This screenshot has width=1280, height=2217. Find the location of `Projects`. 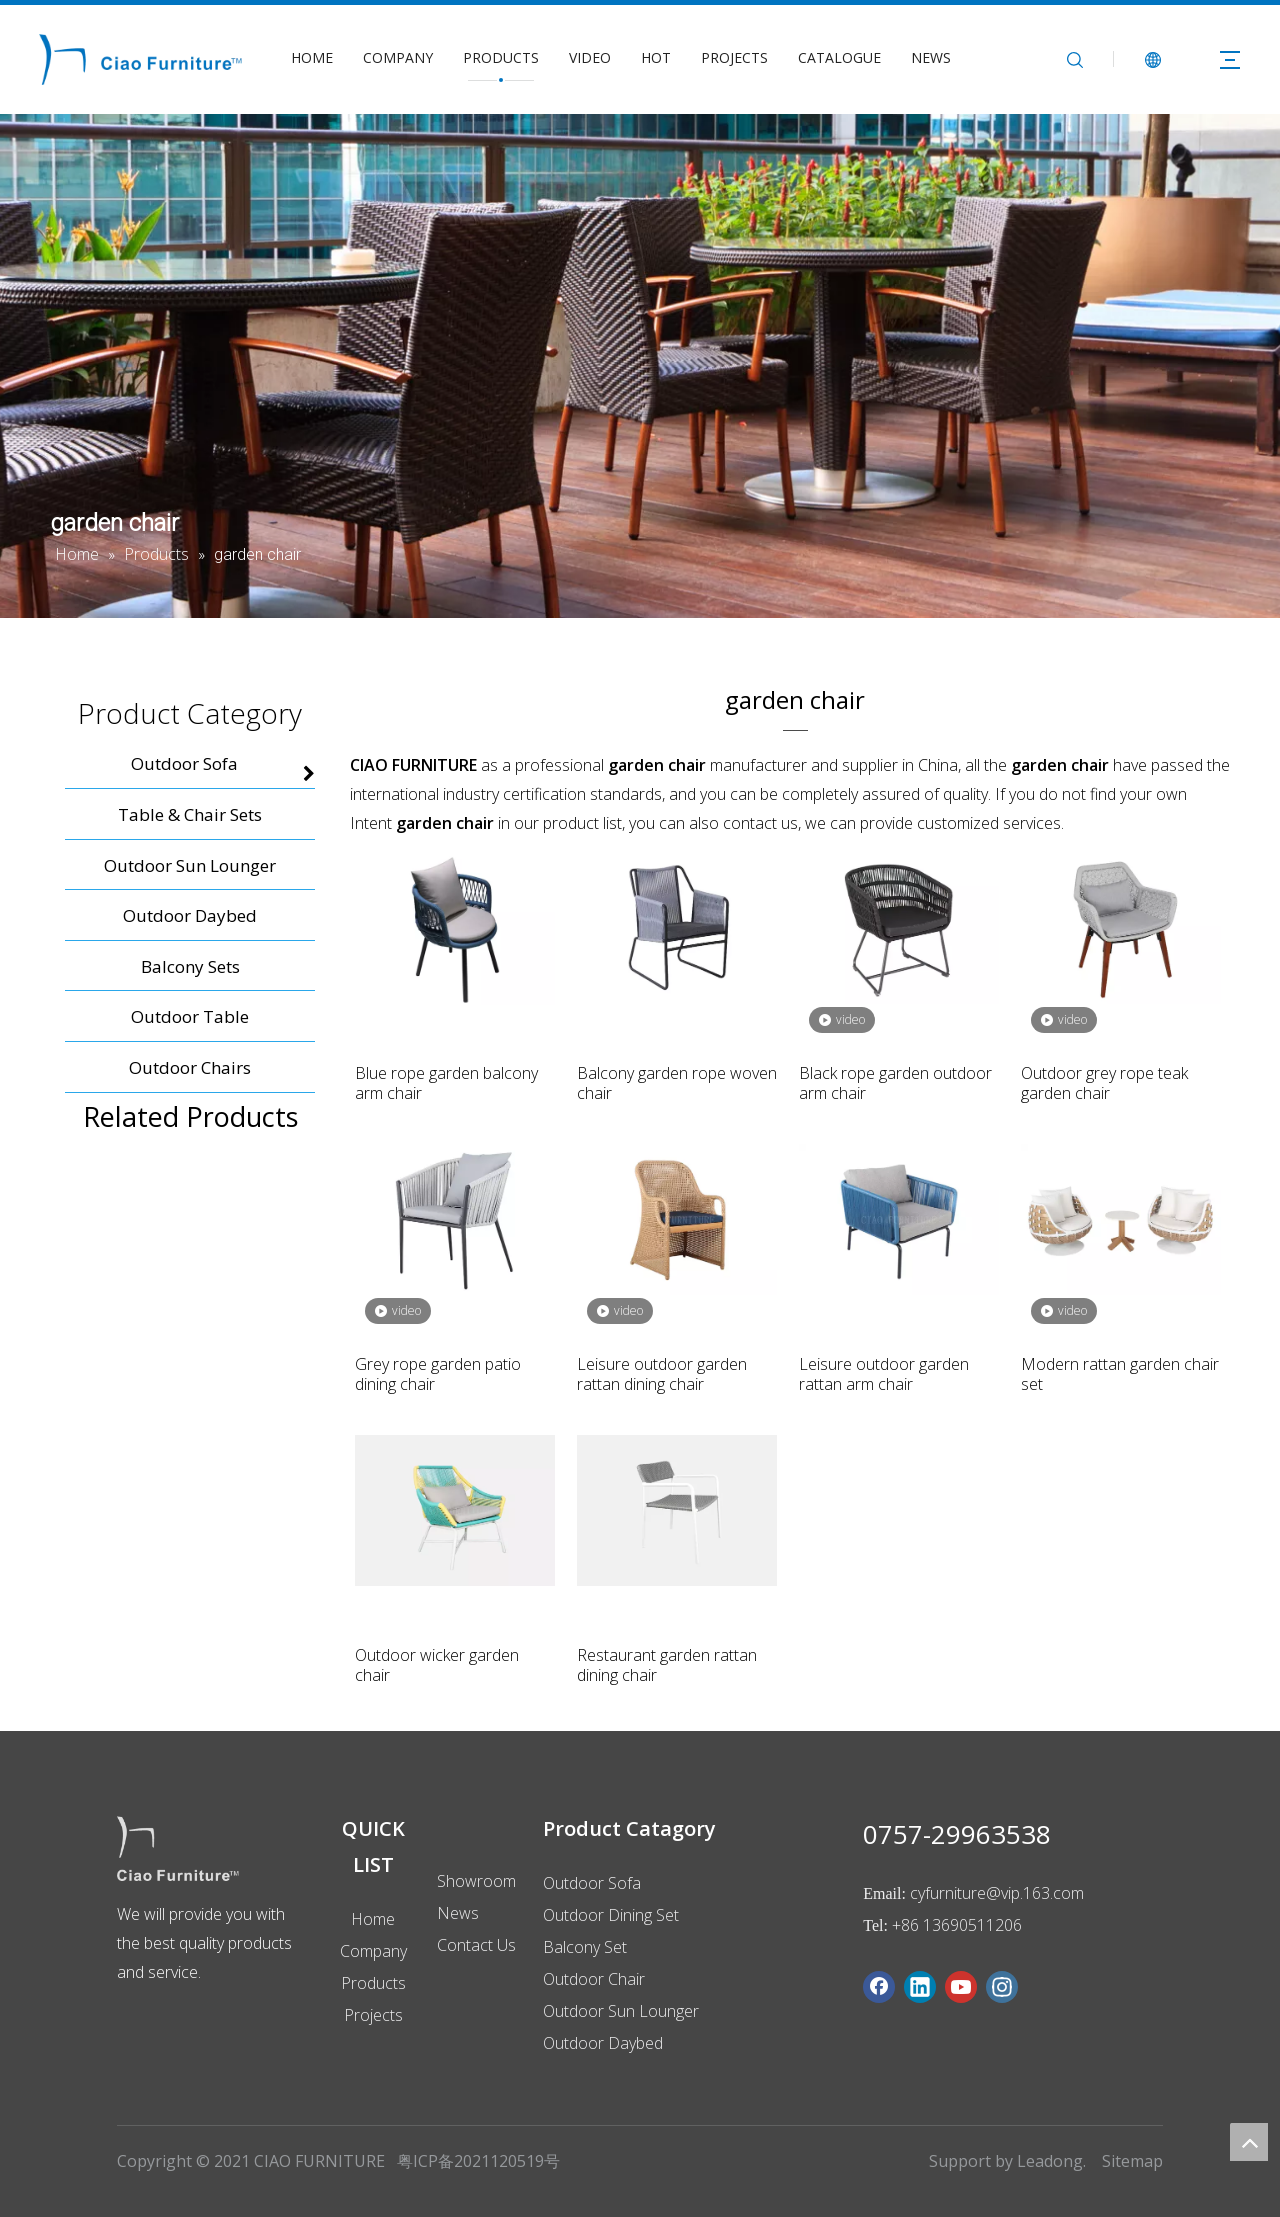

Projects is located at coordinates (373, 2015).